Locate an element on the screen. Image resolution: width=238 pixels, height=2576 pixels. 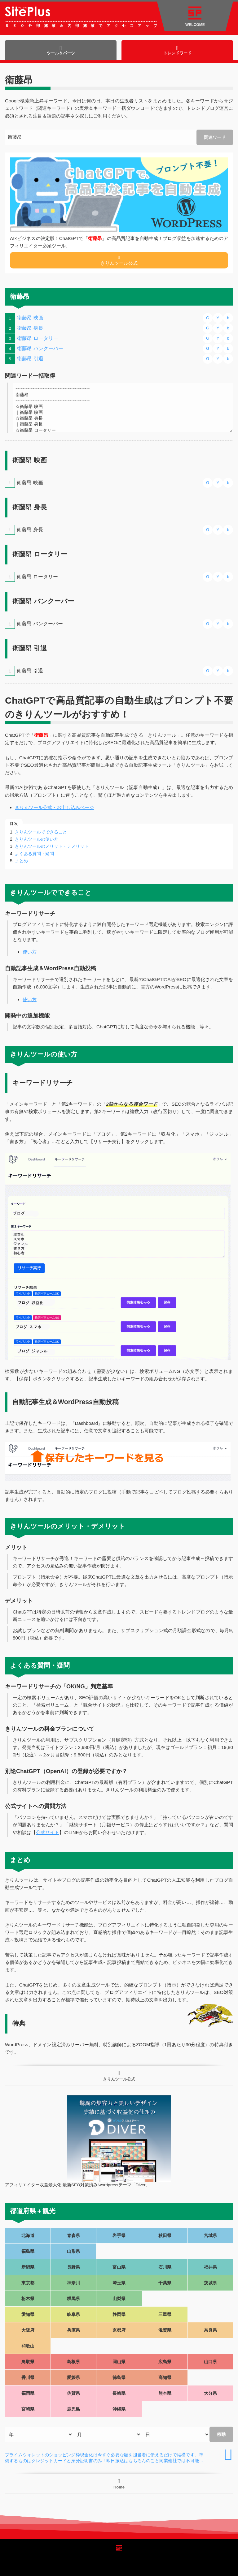
島根県 is located at coordinates (73, 2361).